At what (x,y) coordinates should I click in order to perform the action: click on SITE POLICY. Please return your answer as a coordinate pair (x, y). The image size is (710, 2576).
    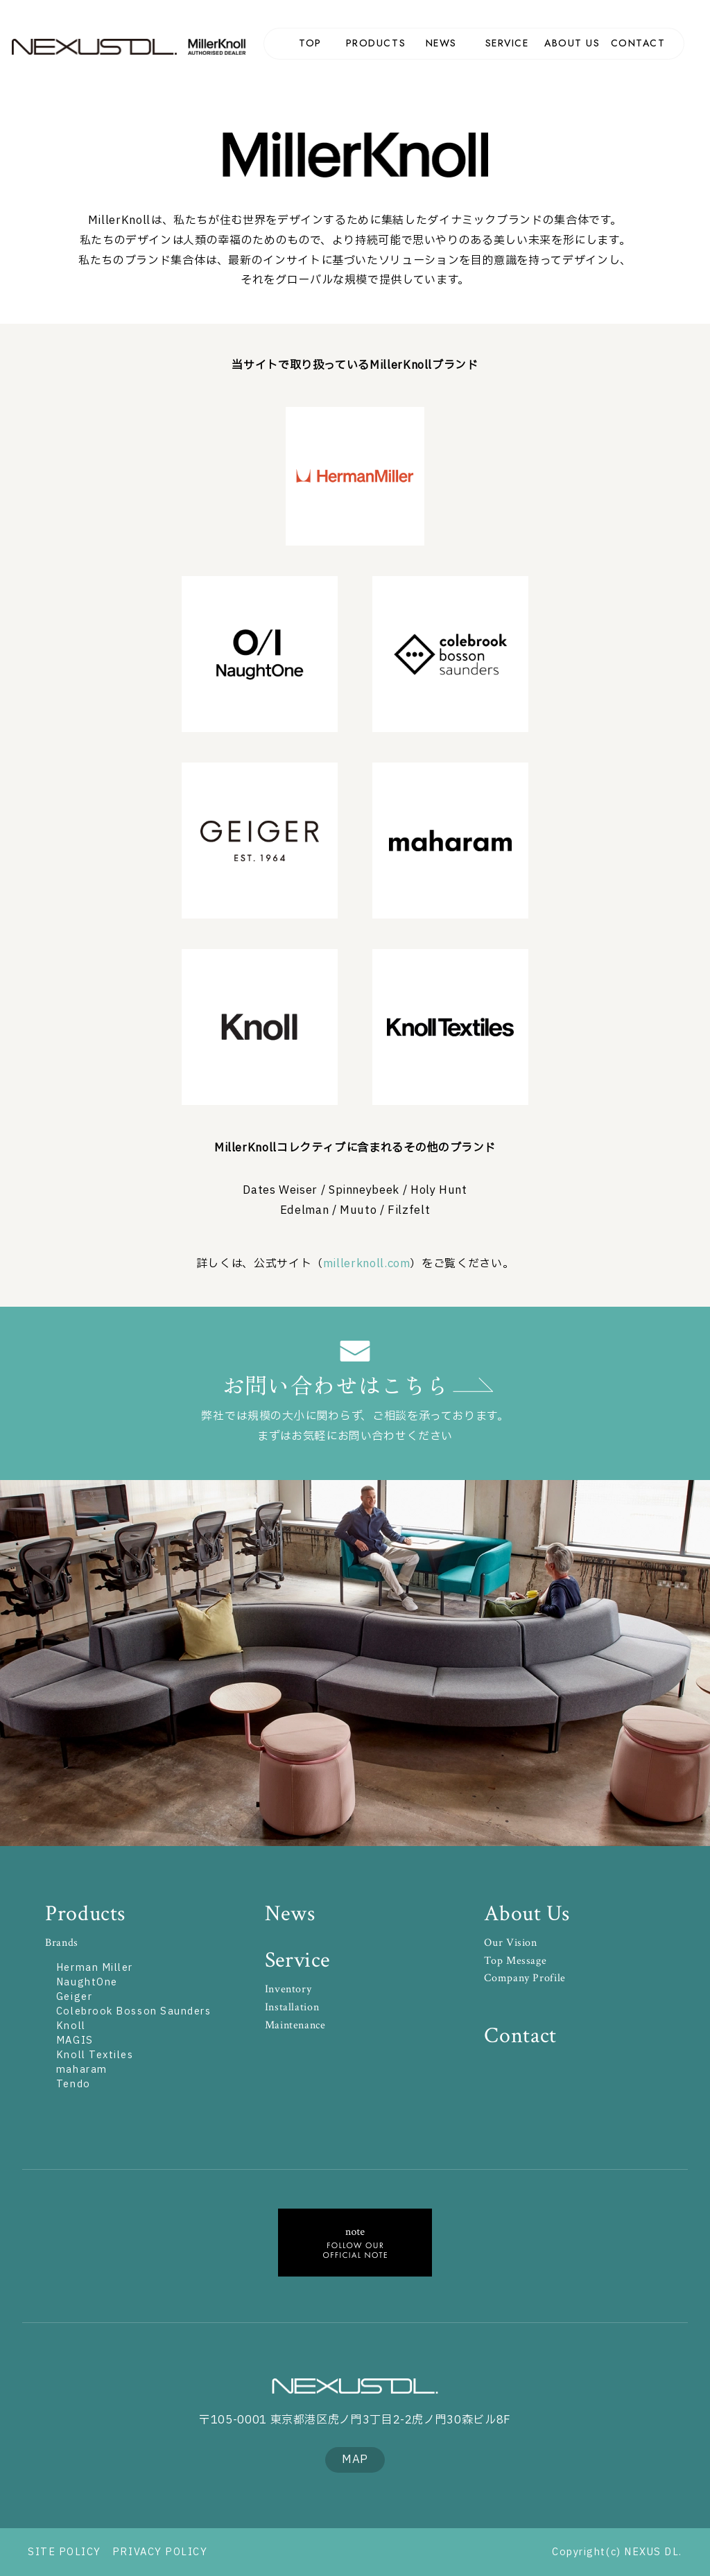
    Looking at the image, I should click on (64, 2552).